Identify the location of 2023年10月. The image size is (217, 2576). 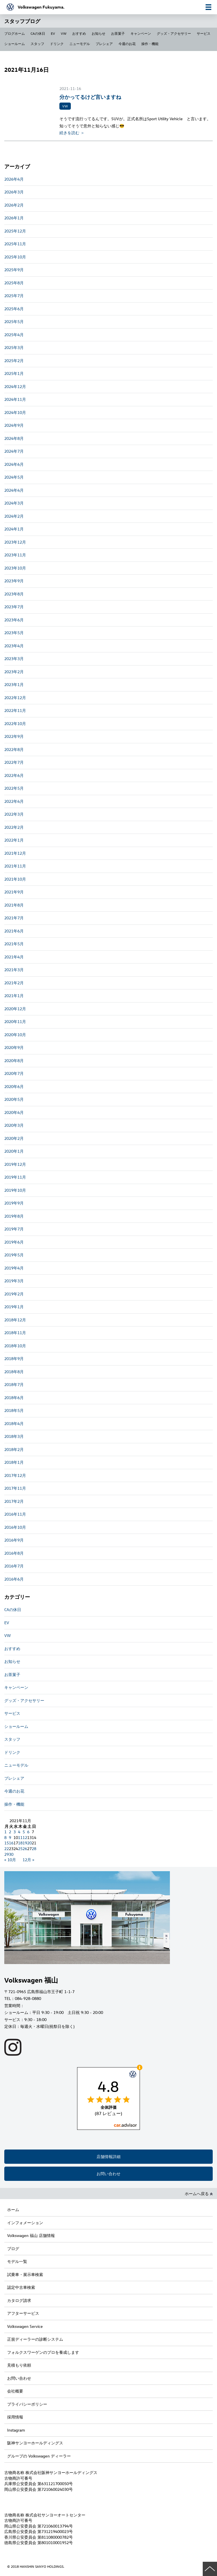
(15, 568).